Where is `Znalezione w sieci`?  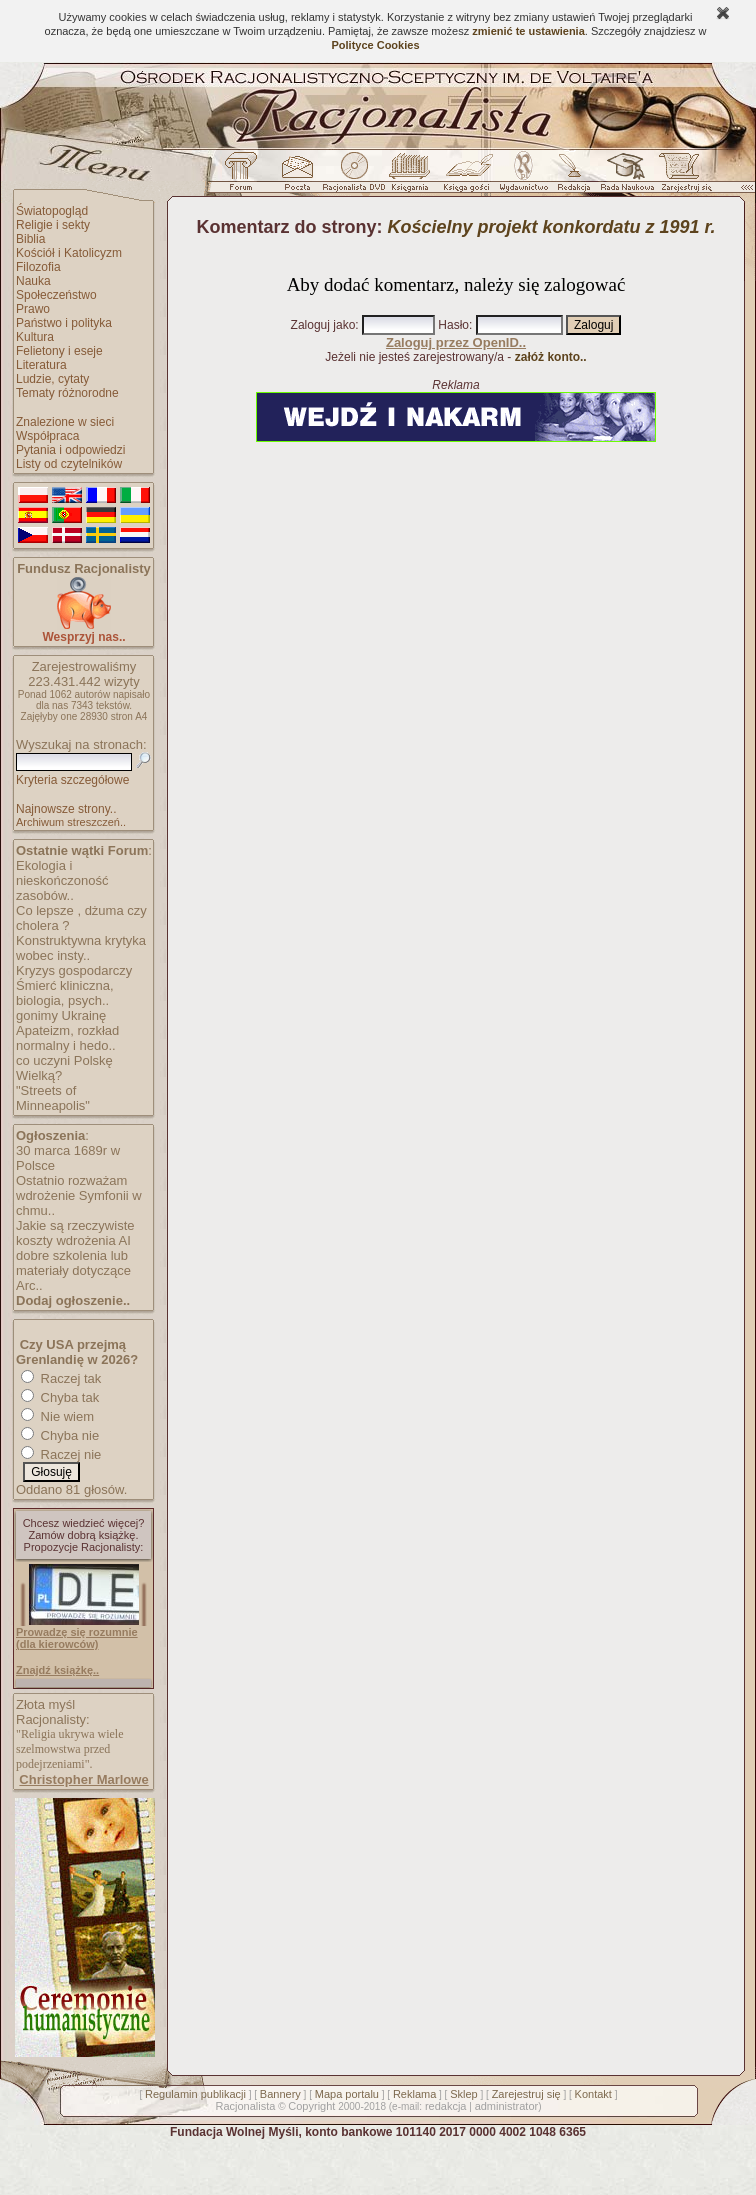 Znalezione w sieci is located at coordinates (65, 422).